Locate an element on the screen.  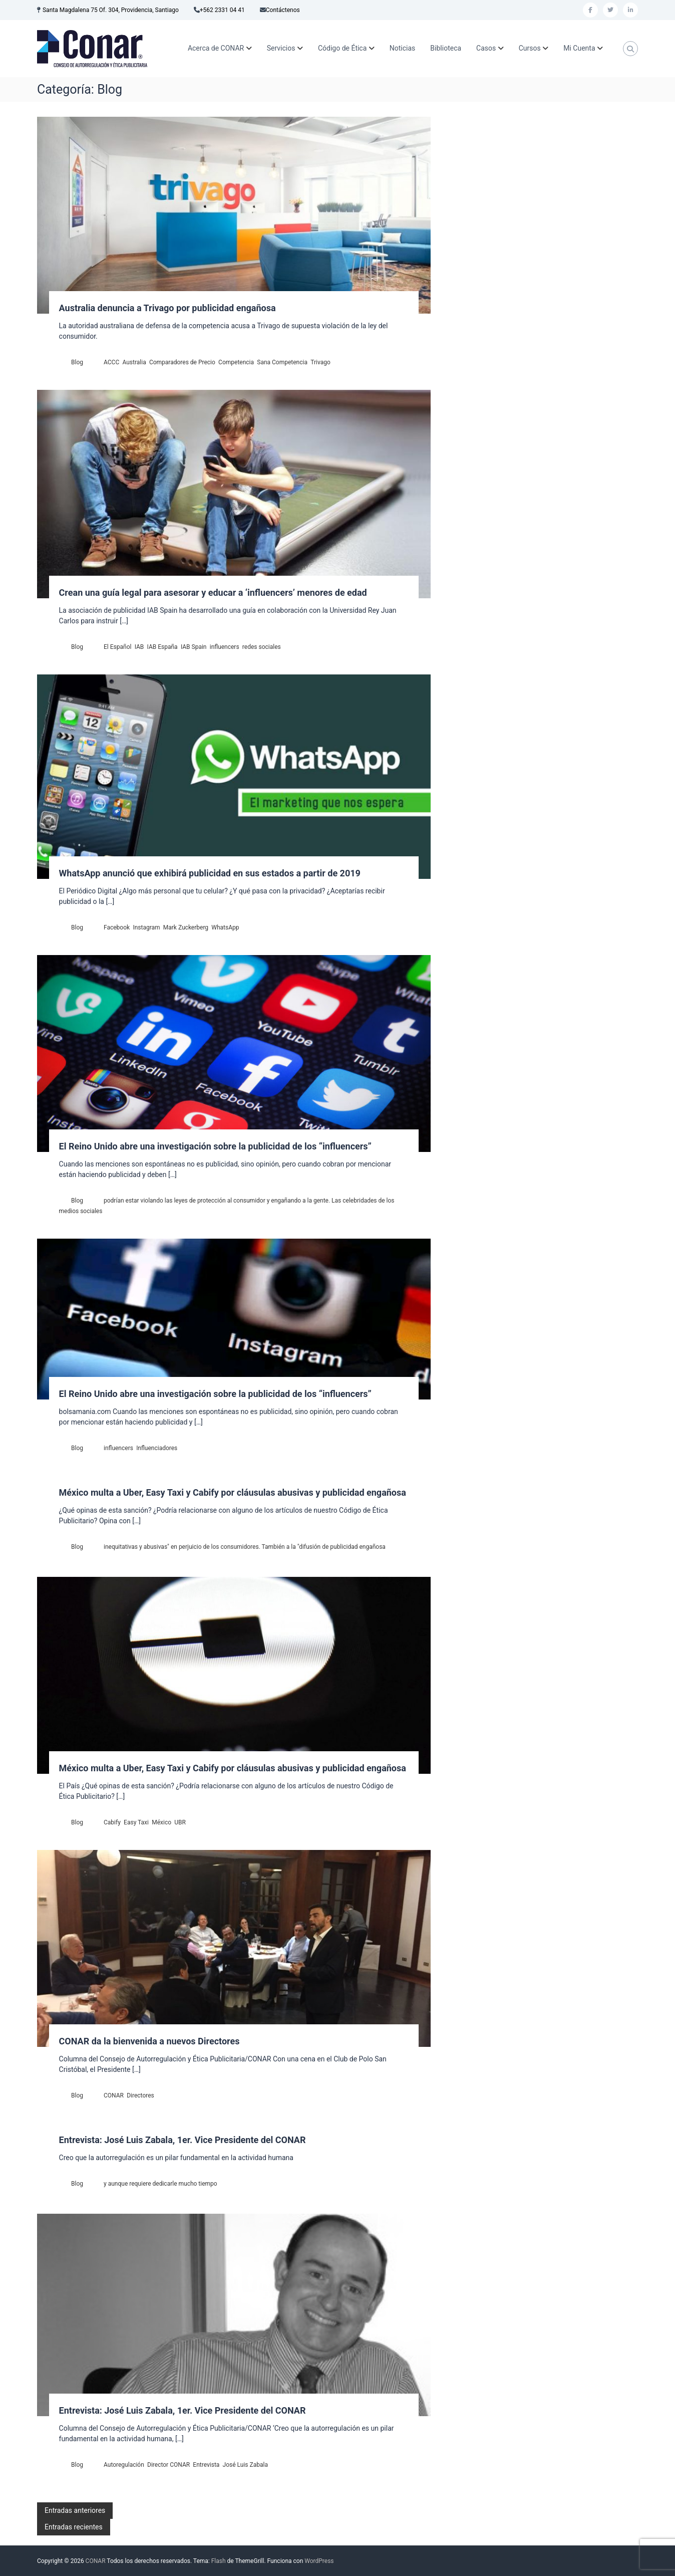
Australia is located at coordinates (134, 362).